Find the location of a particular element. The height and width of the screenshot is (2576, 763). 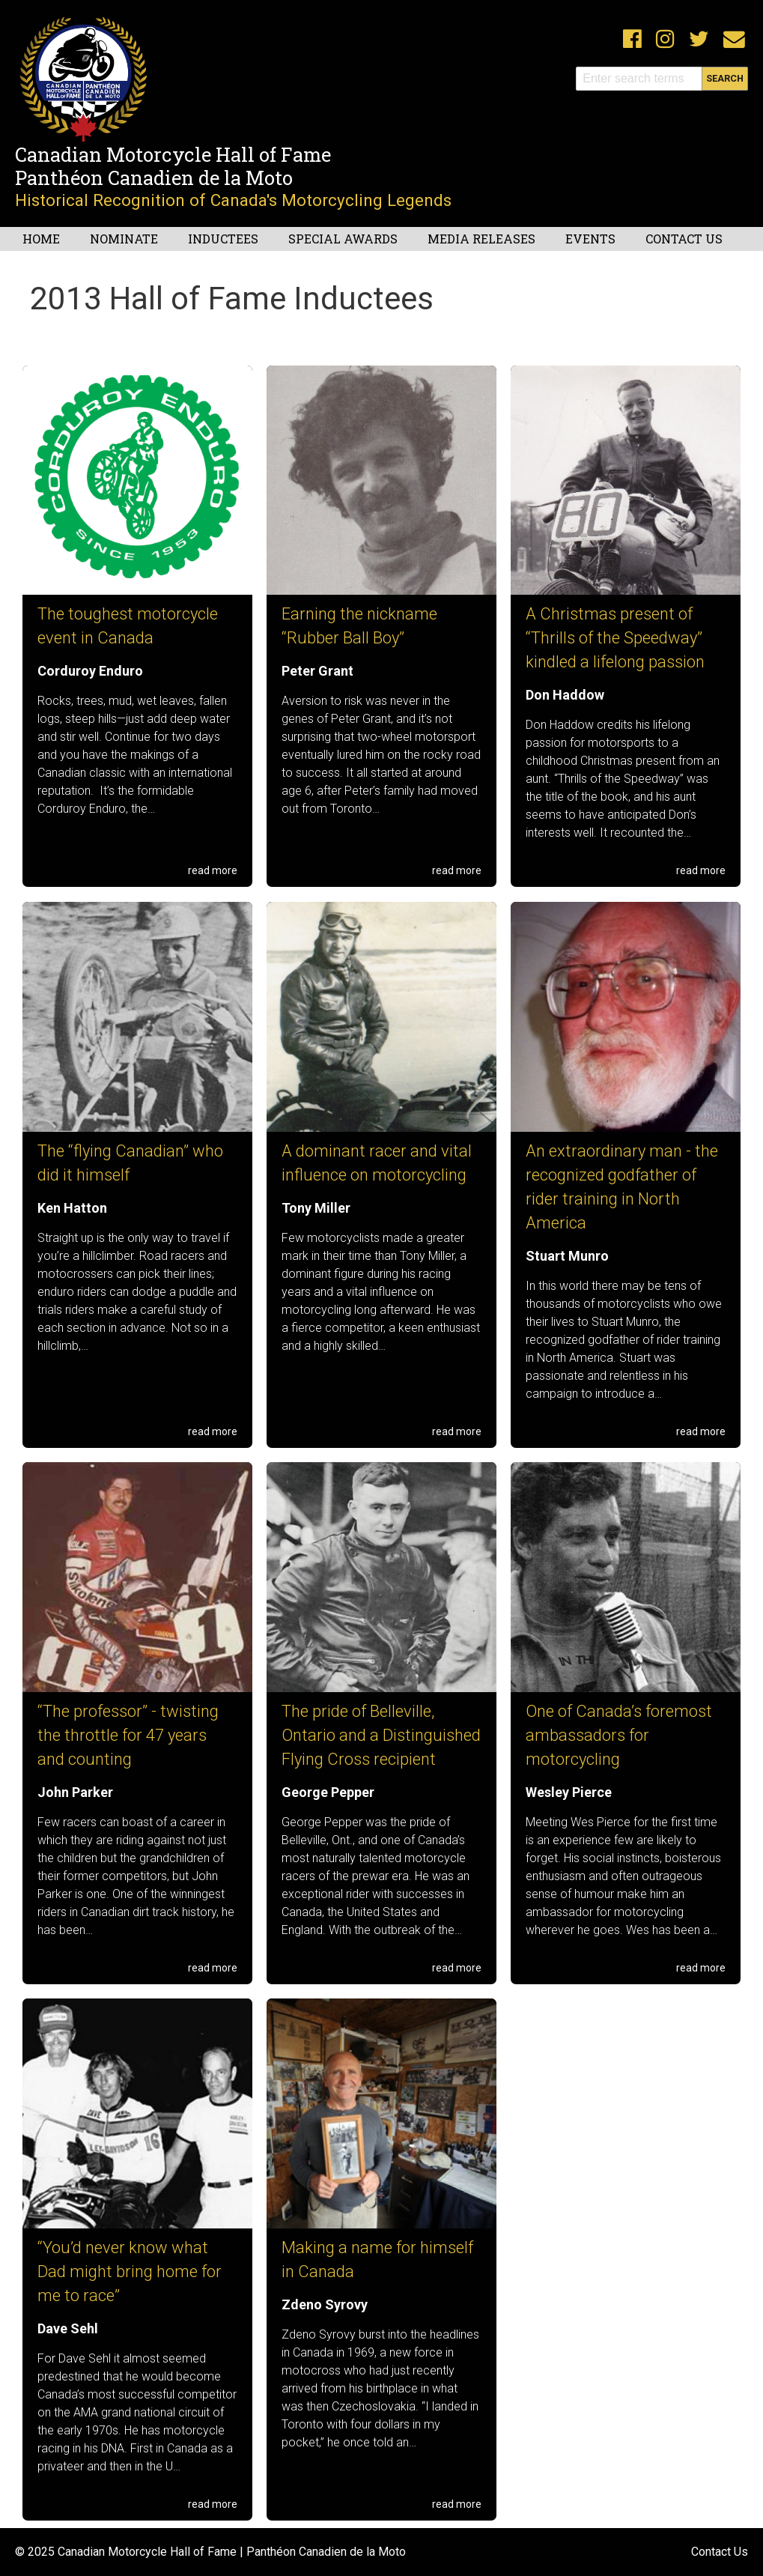

Media Releases is located at coordinates (481, 238).